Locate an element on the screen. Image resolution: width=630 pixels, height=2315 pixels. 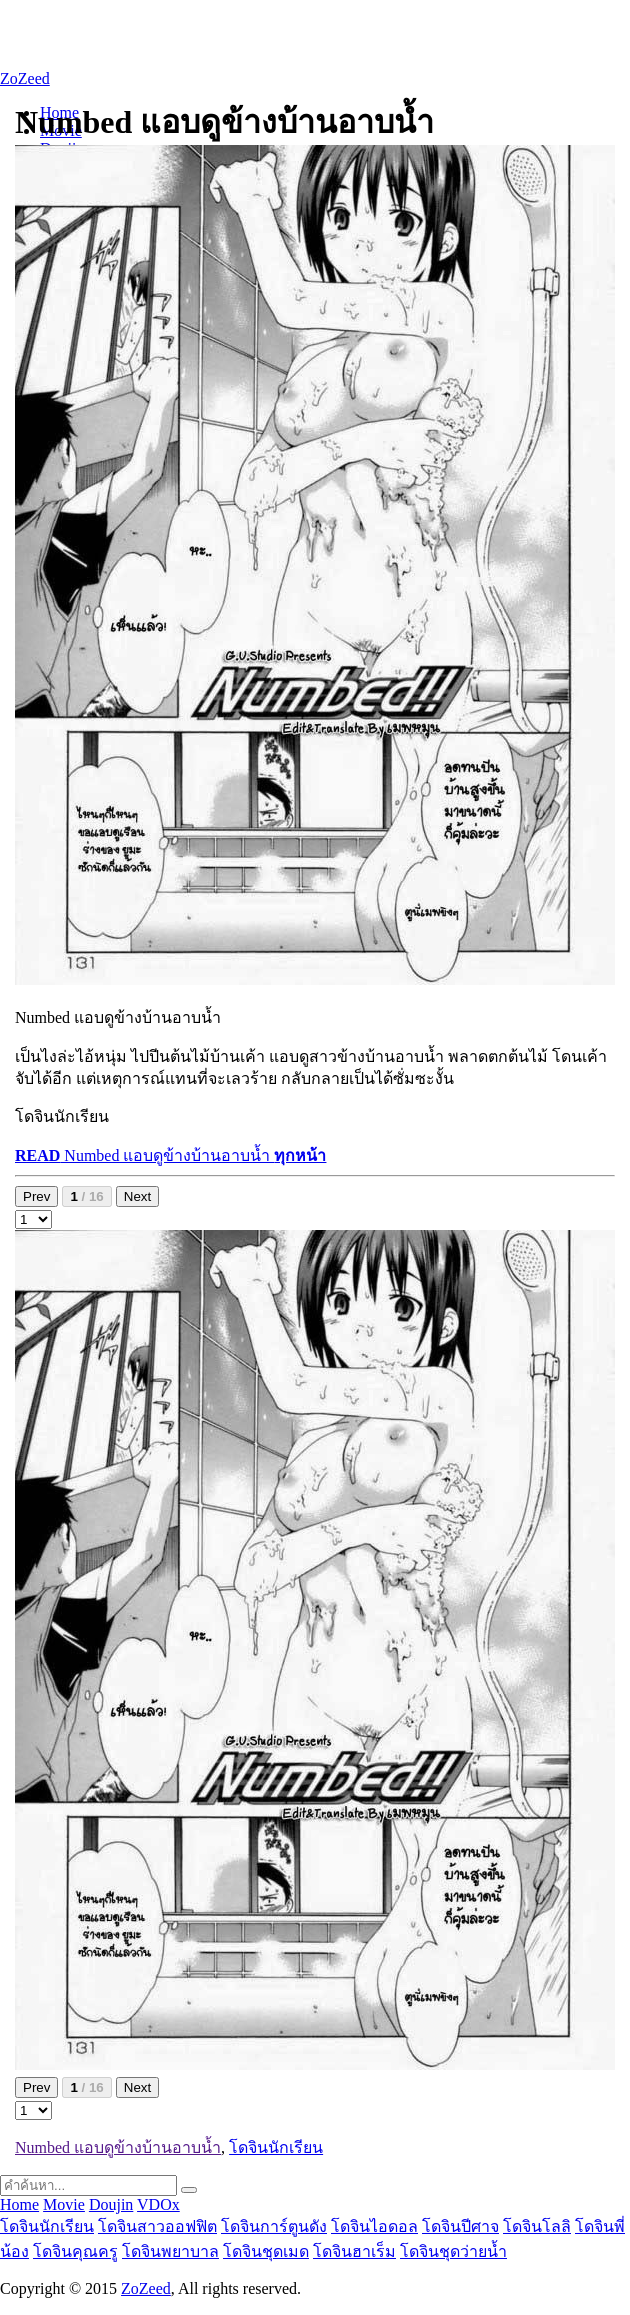
Next is located at coordinates (137, 1196).